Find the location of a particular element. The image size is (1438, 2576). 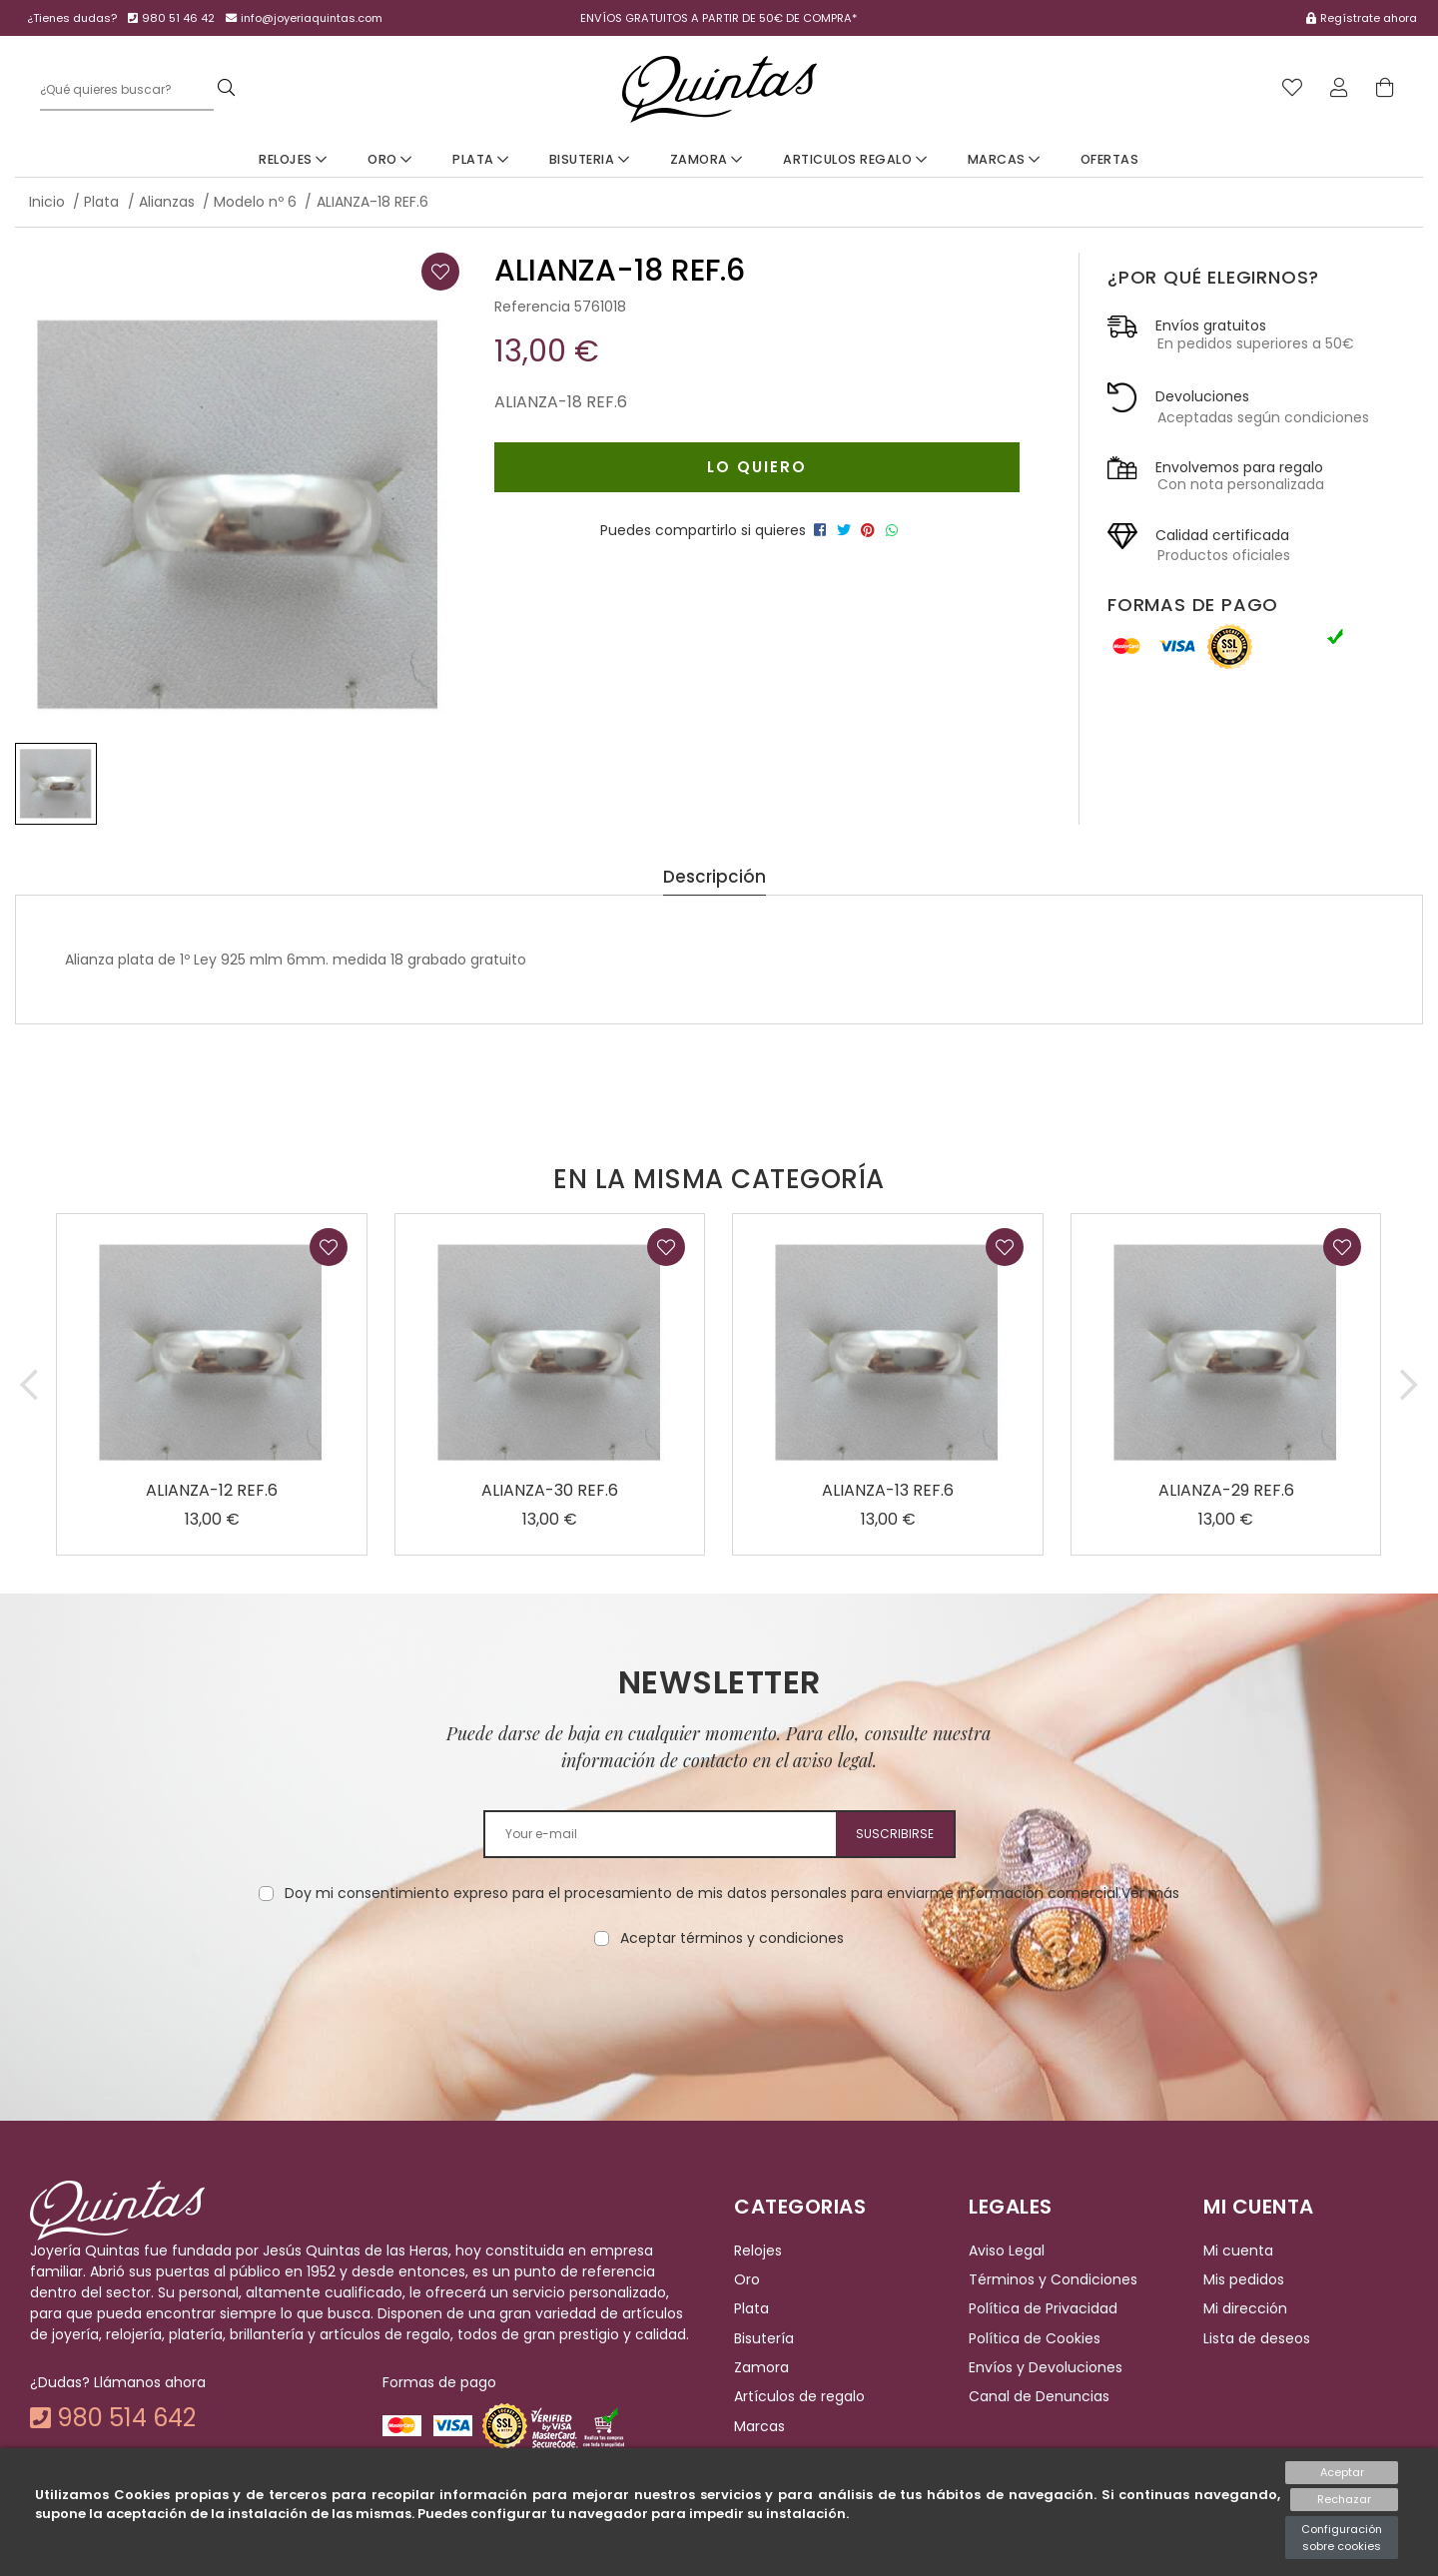

Lo quiero is located at coordinates (751, 466).